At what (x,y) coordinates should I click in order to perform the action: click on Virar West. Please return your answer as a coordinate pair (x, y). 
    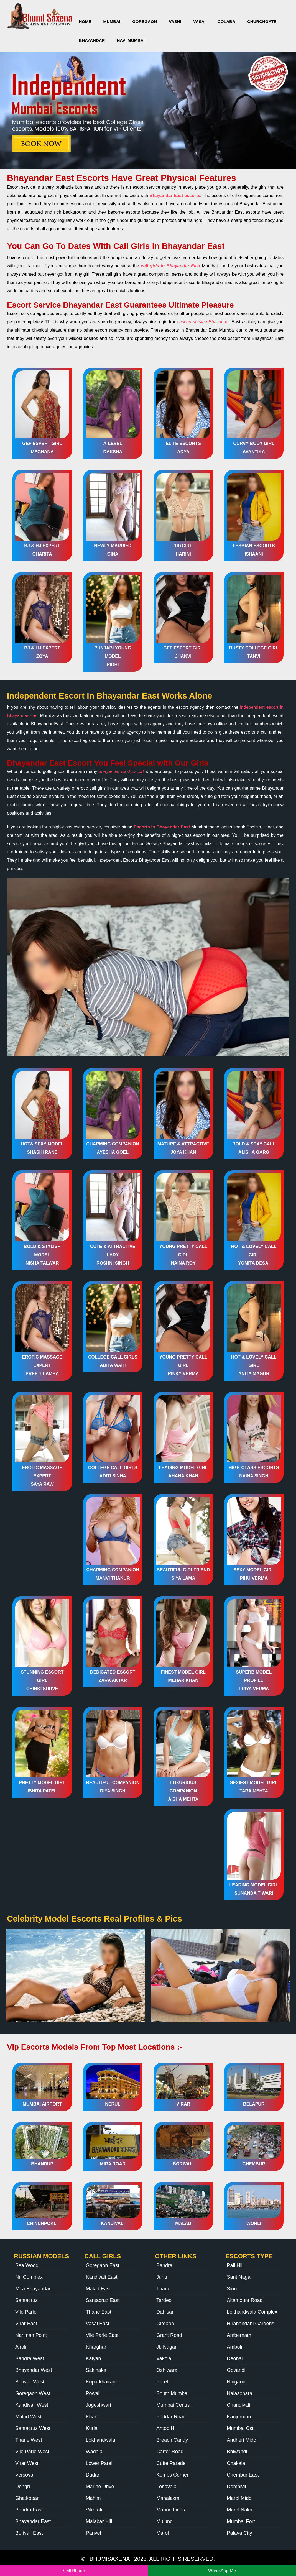
    Looking at the image, I should click on (26, 2463).